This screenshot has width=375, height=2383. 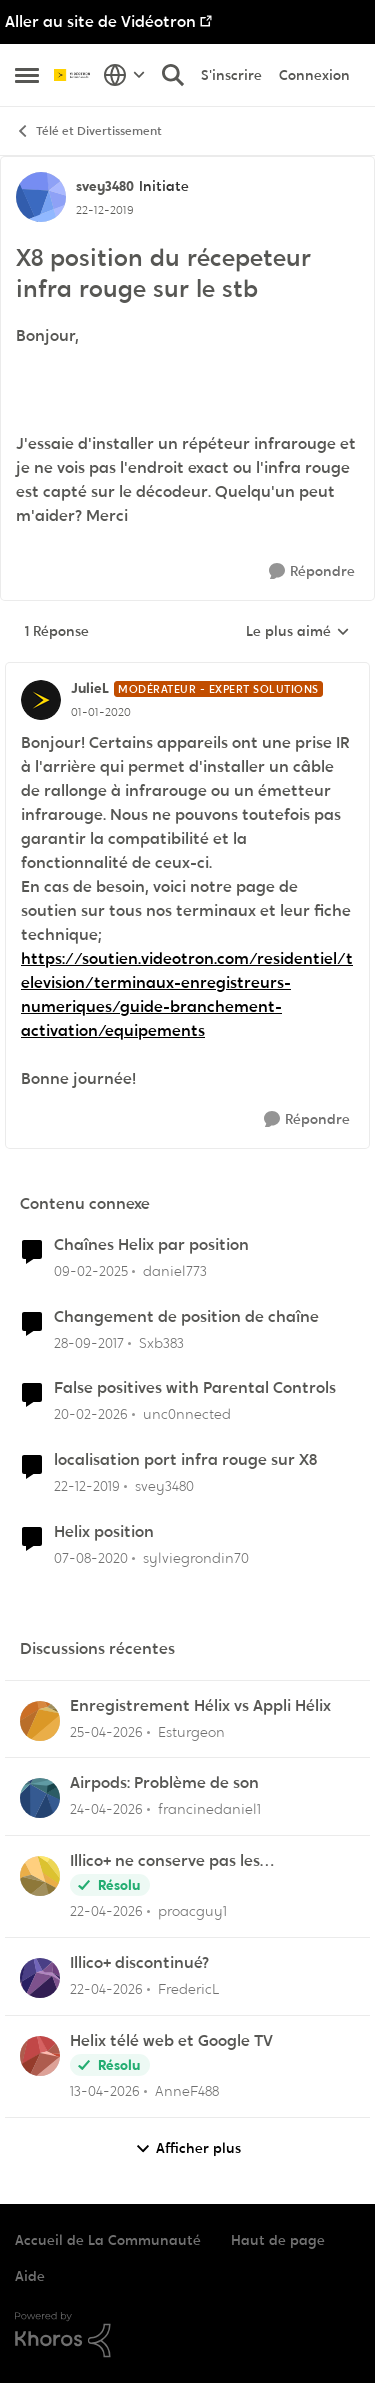 What do you see at coordinates (161, 1342) in the screenshot?
I see `Sxb383 [Voir le profil : Sxb383, Rang: Initiate]` at bounding box center [161, 1342].